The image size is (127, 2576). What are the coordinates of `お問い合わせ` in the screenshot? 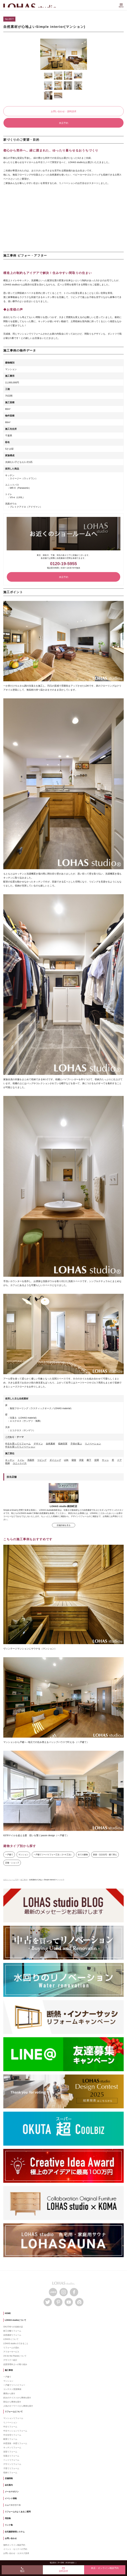 It's located at (11, 2538).